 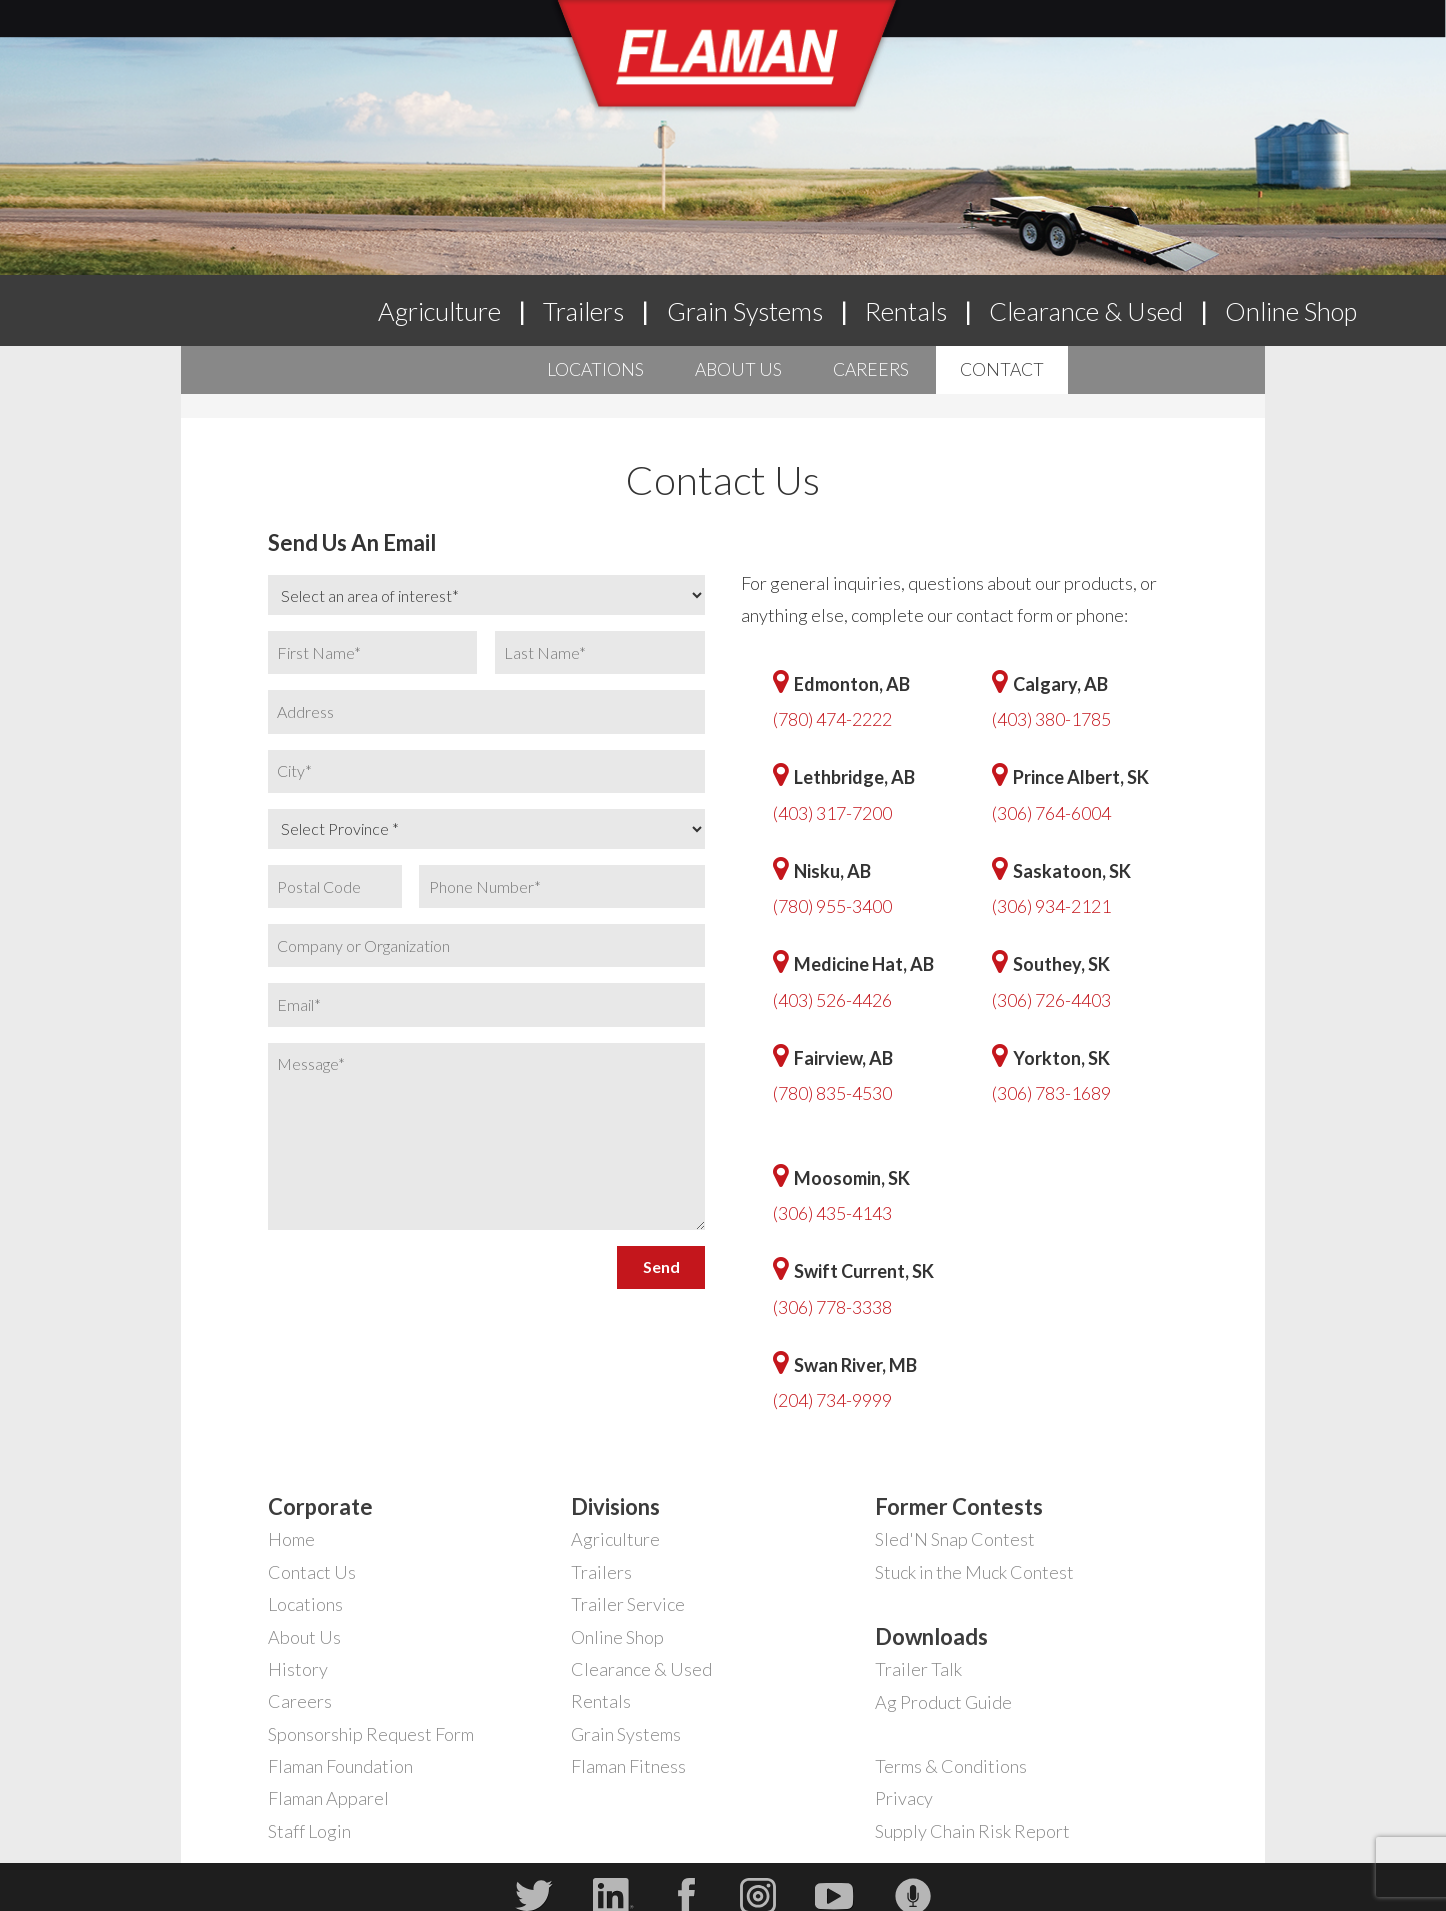 I want to click on Grain Systems, so click(x=745, y=311).